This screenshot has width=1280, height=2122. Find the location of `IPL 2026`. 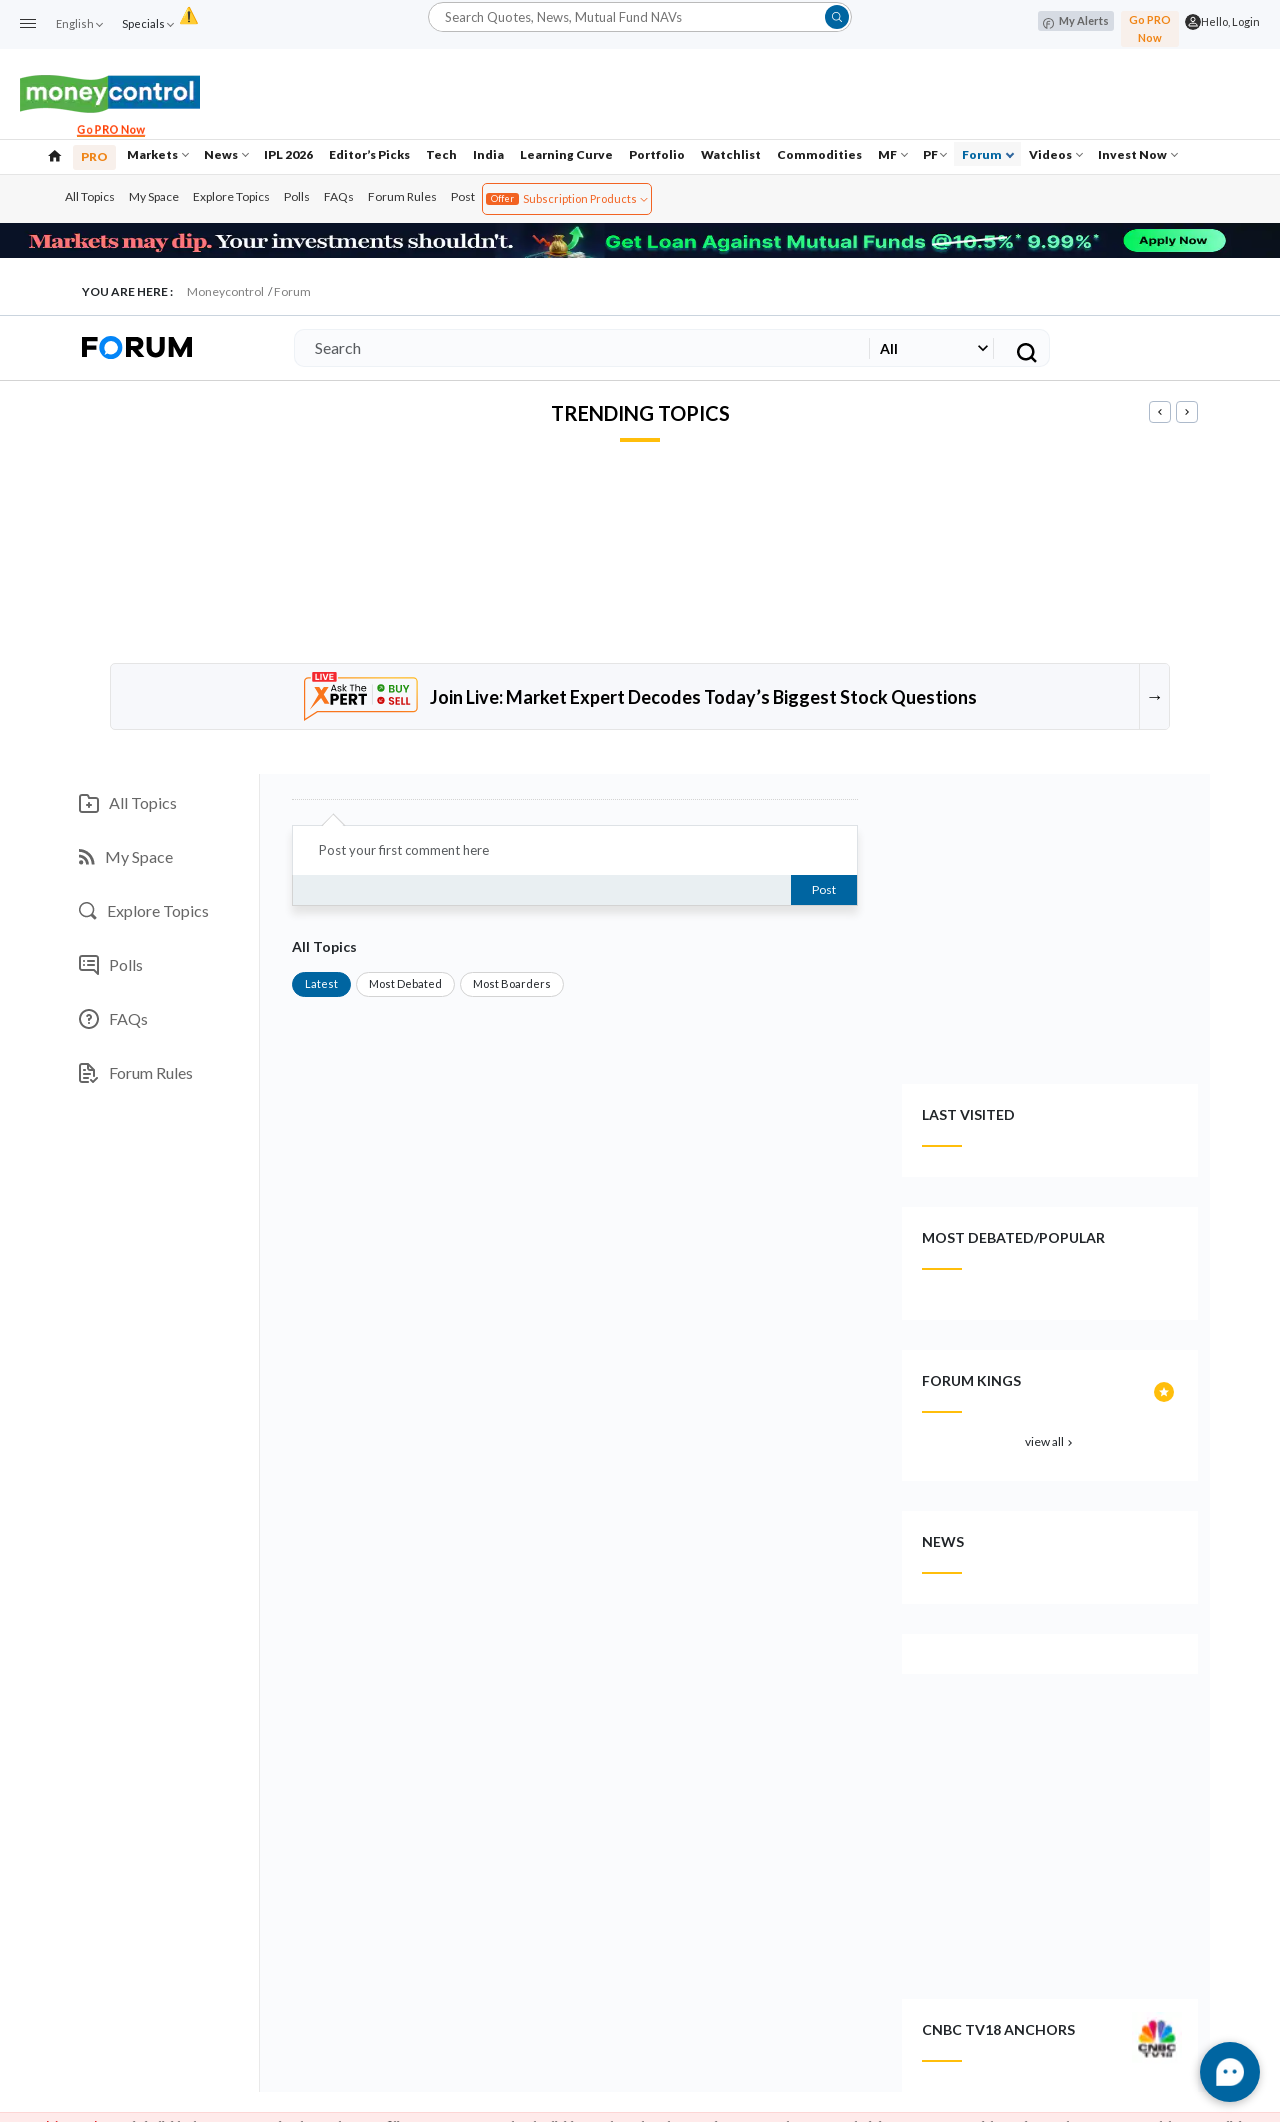

IPL 2026 is located at coordinates (288, 154).